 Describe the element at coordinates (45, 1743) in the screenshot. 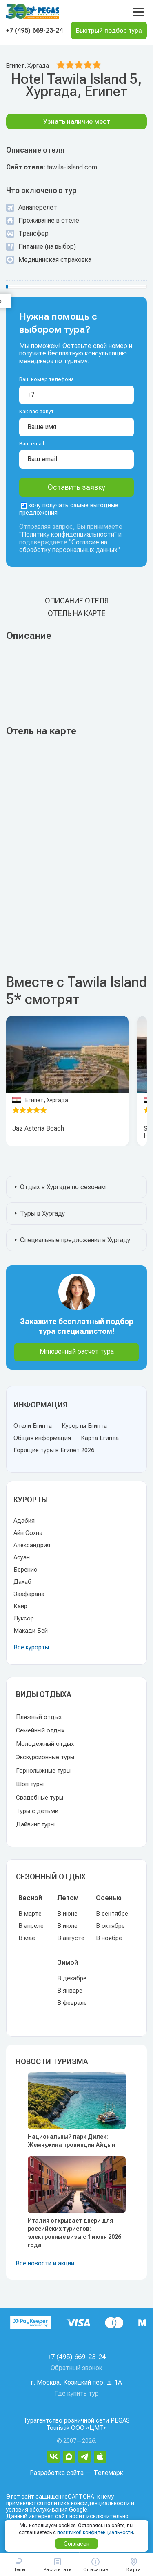

I see `Молодежный отдых` at that location.